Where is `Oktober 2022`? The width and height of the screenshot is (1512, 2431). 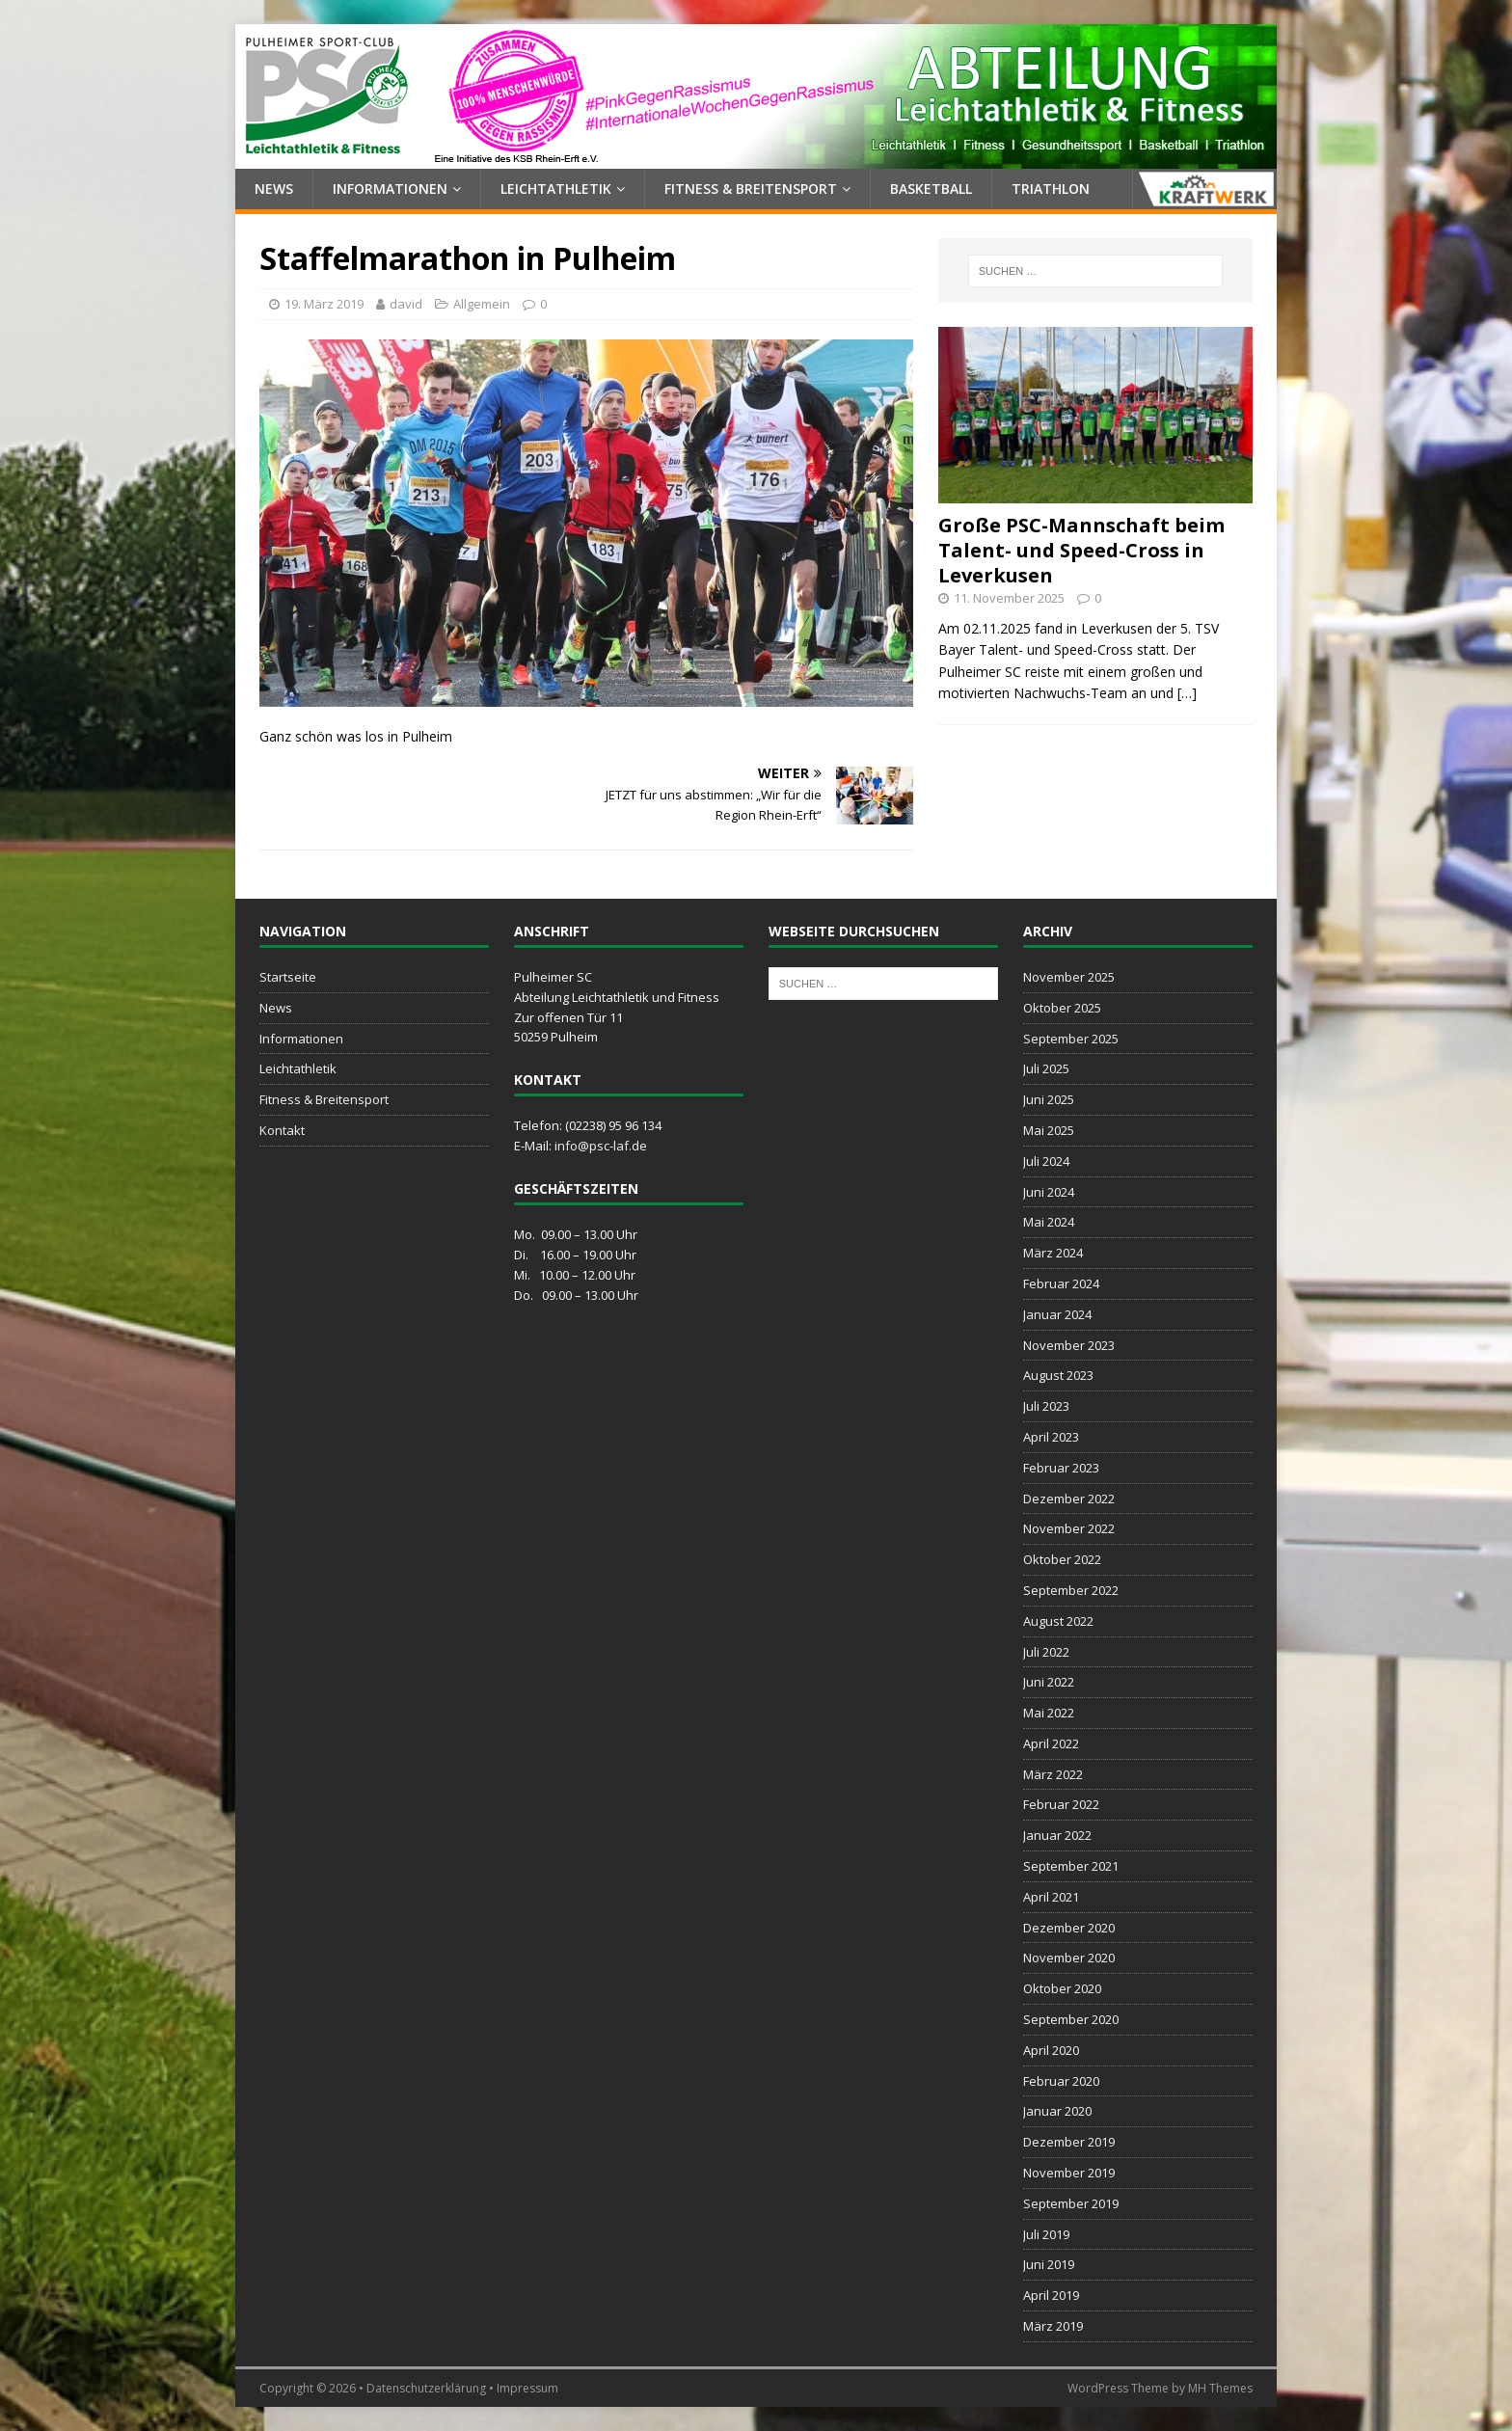 Oktober 2022 is located at coordinates (1062, 1559).